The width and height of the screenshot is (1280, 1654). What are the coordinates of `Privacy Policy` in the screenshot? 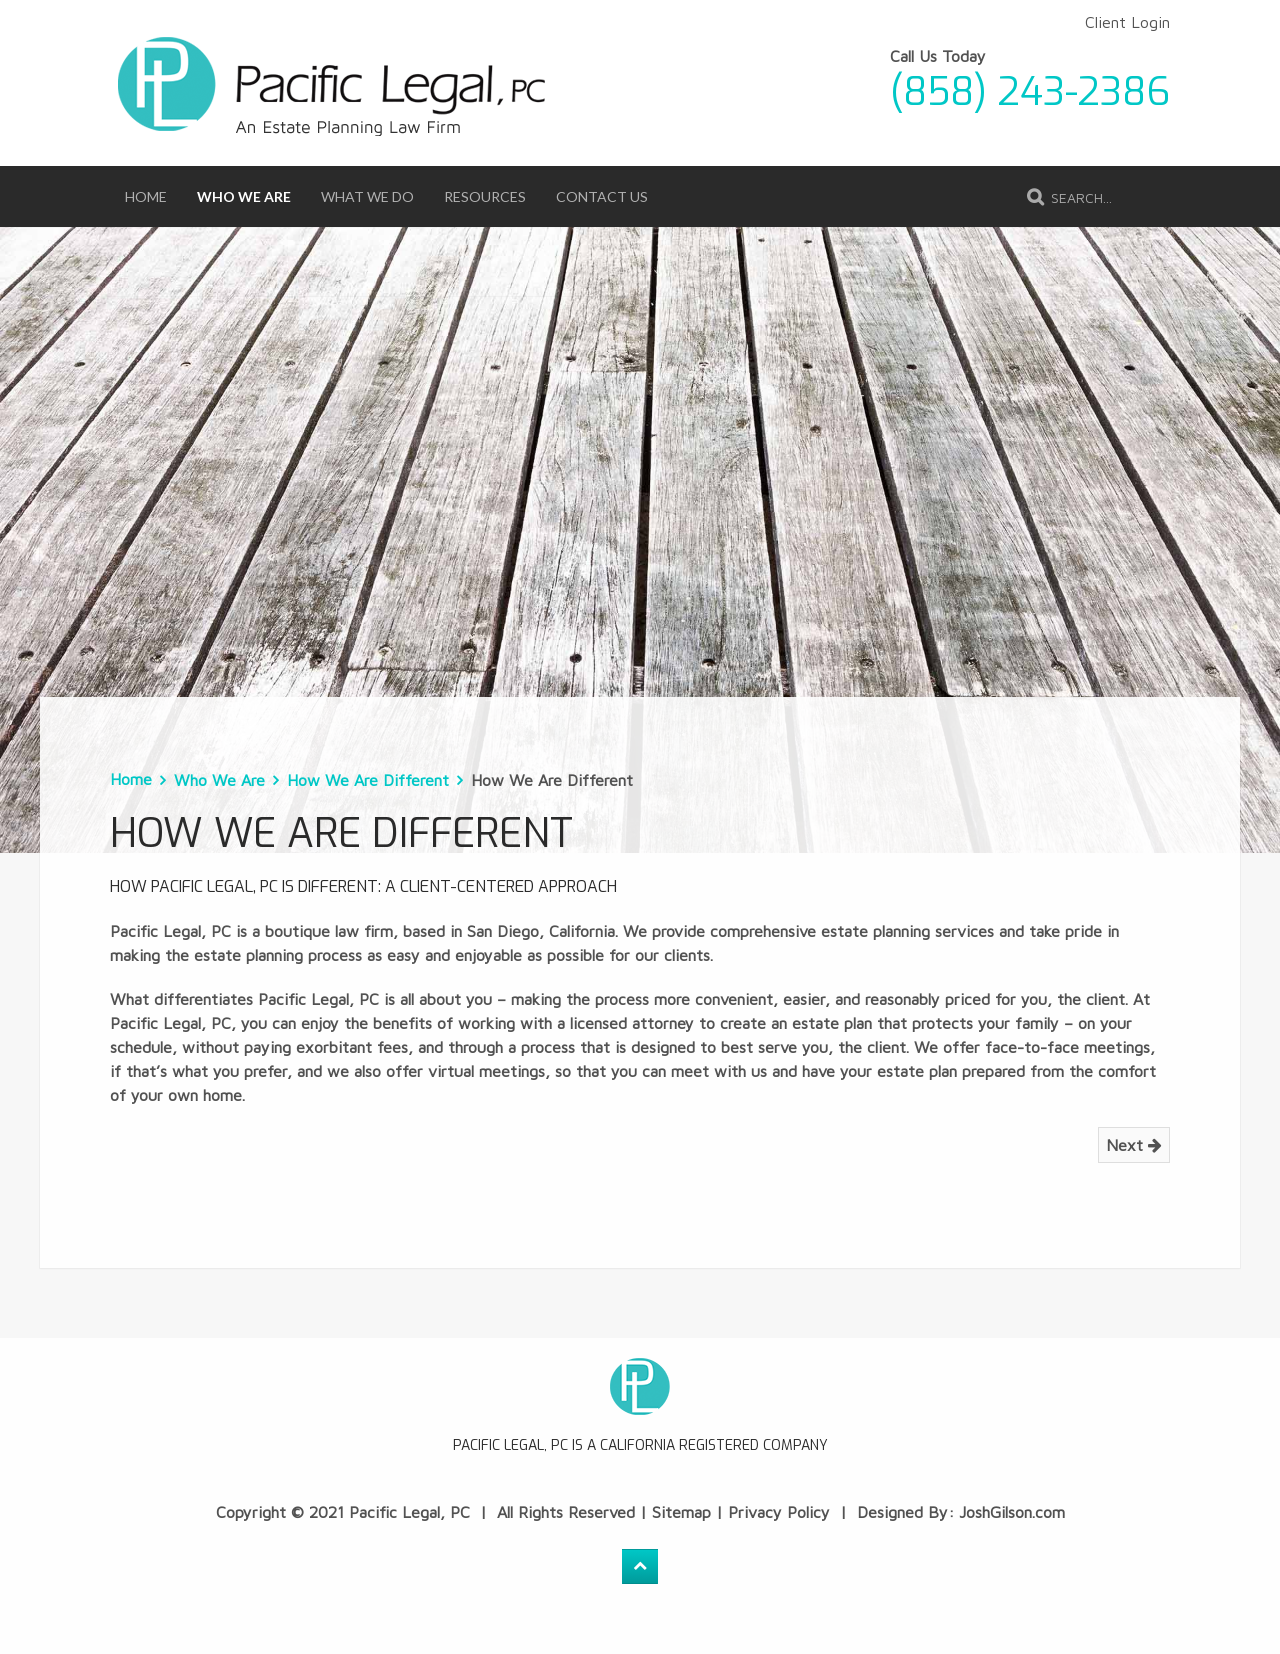 It's located at (779, 1512).